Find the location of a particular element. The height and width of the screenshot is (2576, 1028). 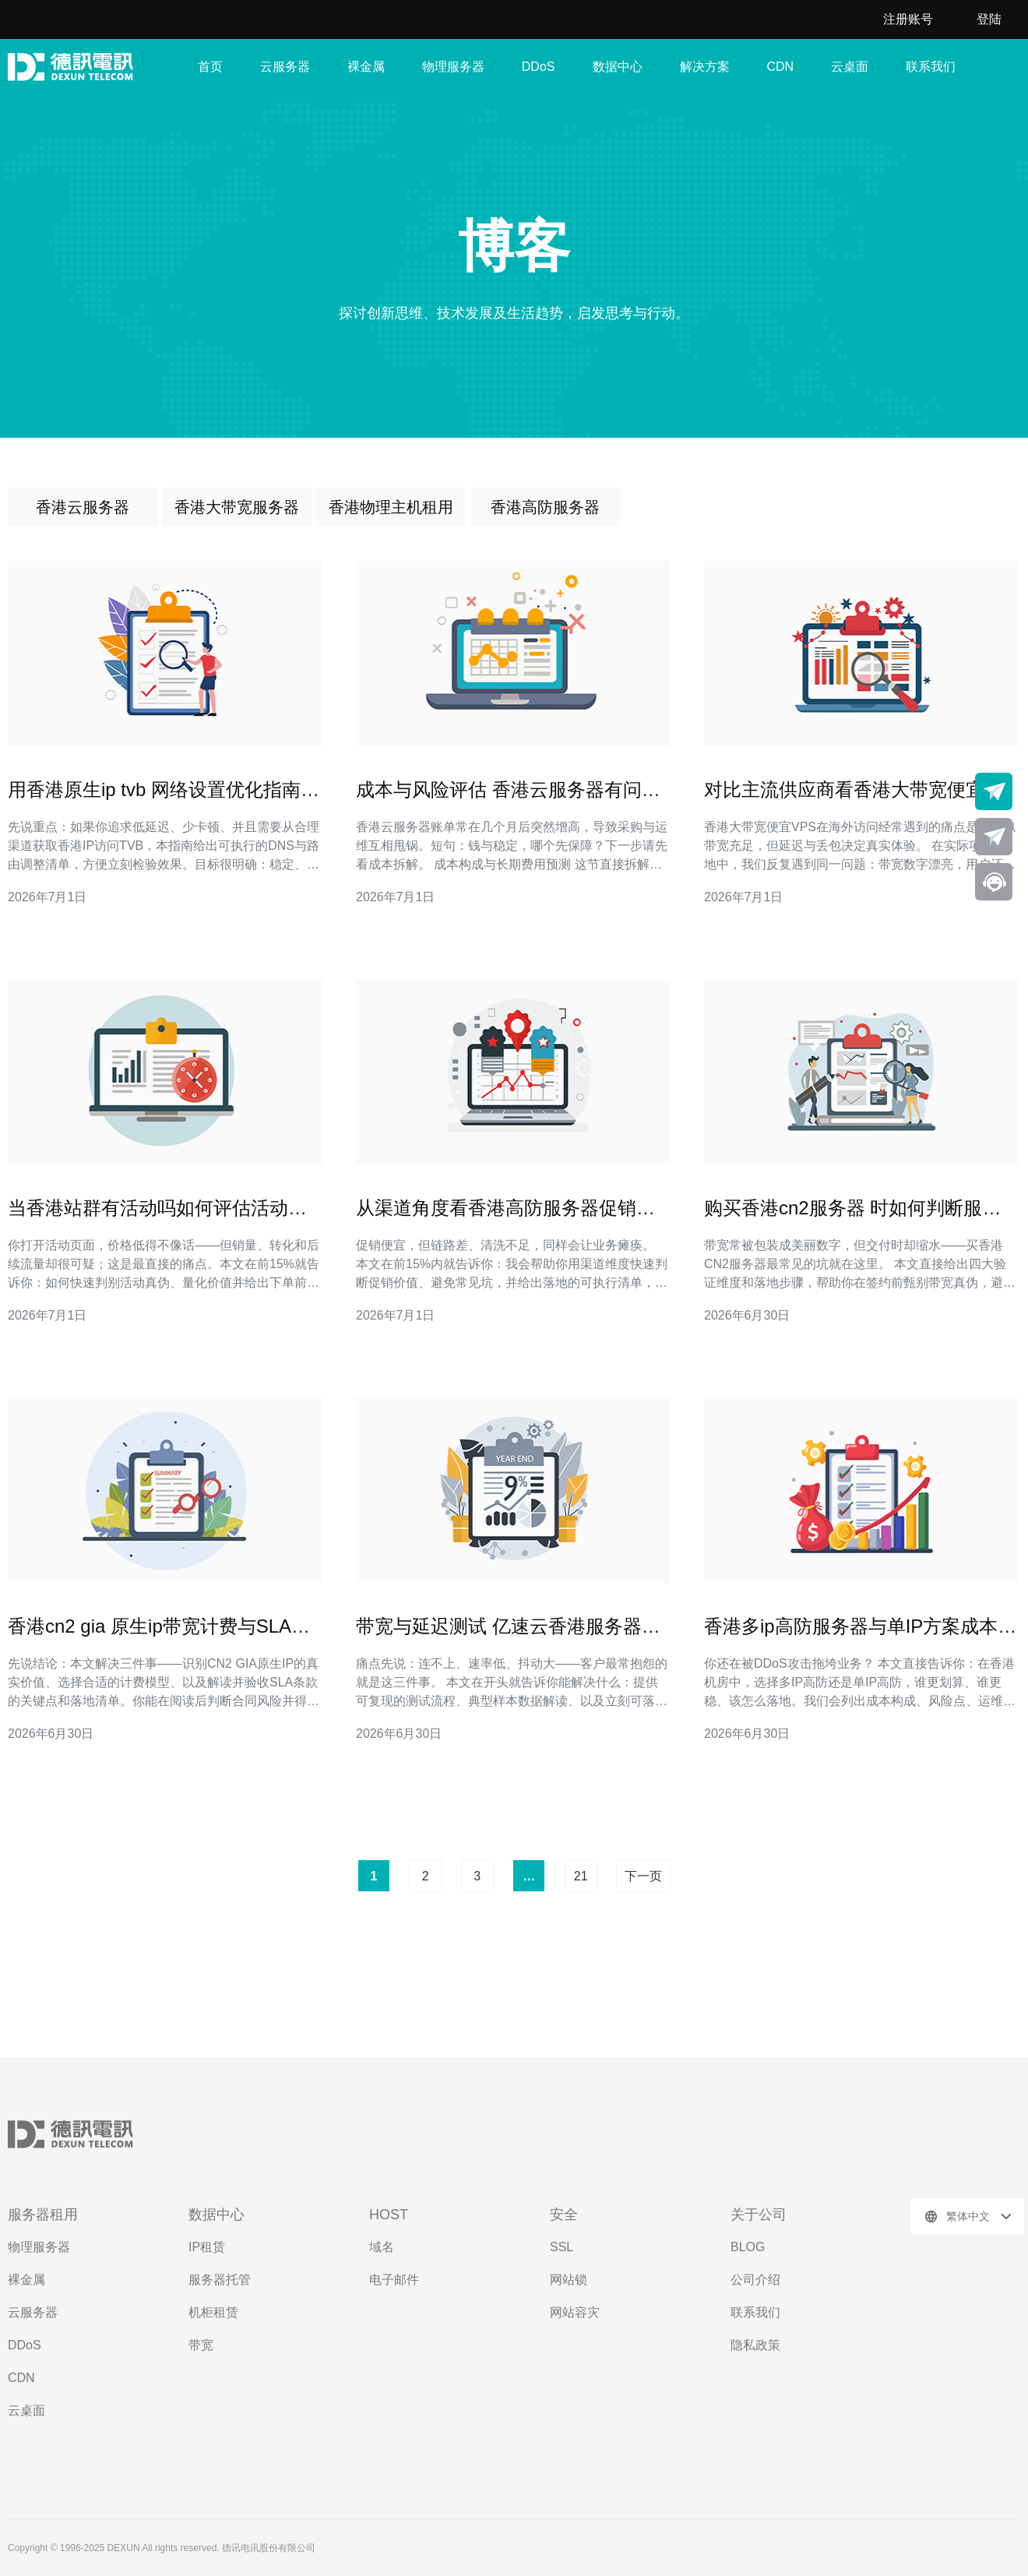

DDoS is located at coordinates (538, 66).